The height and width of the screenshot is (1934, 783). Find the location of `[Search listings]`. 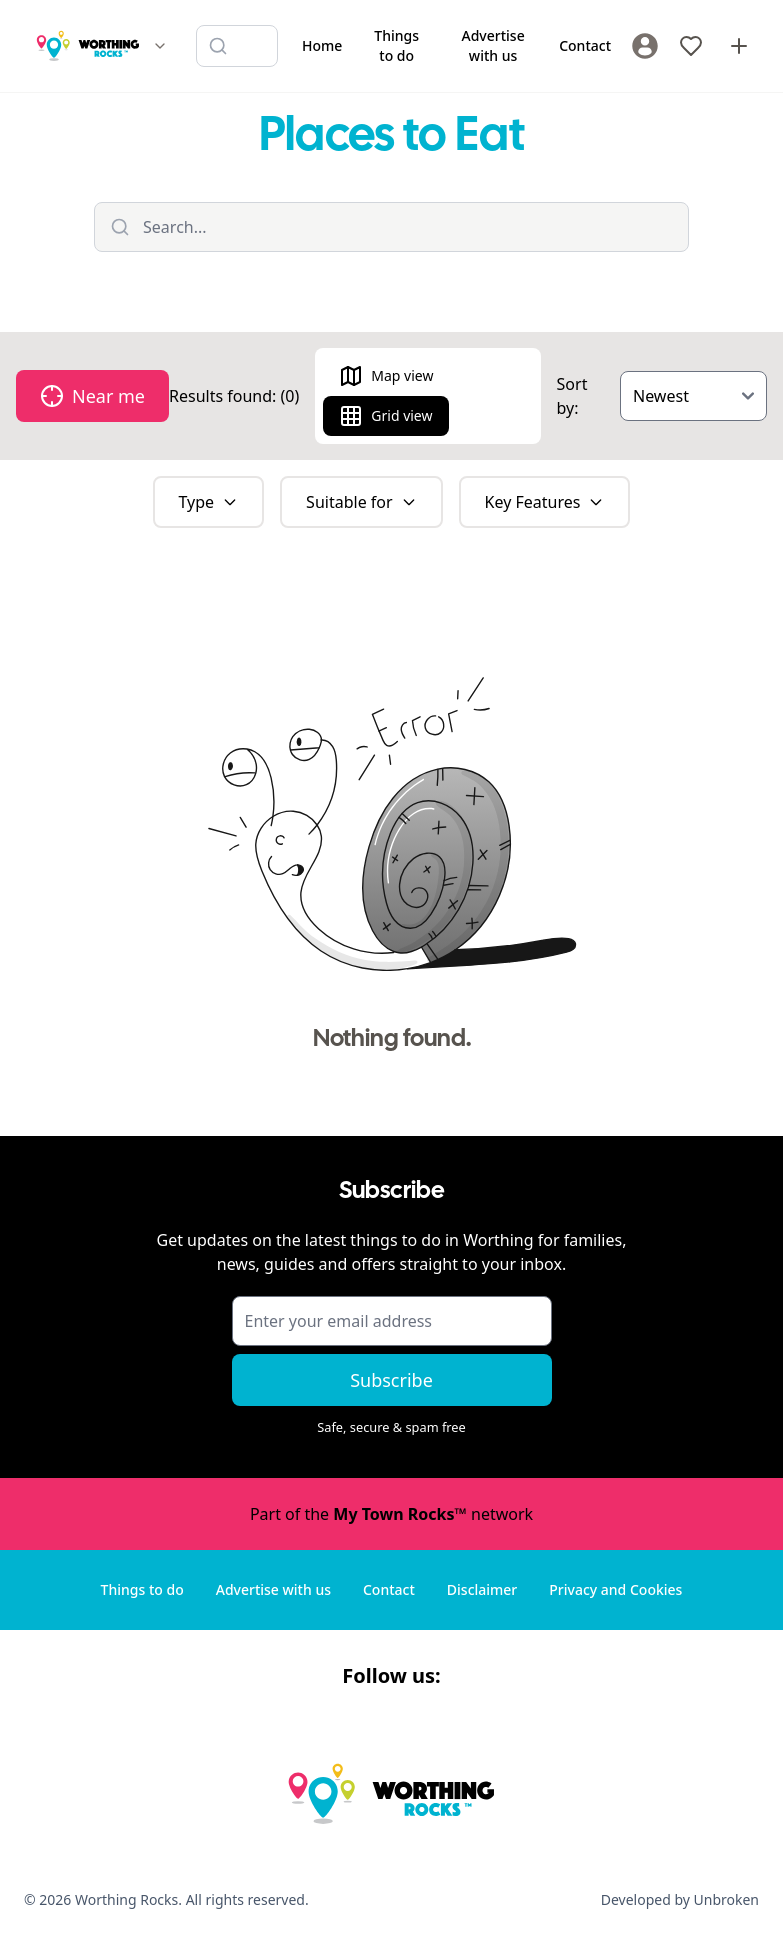

[Search listings] is located at coordinates (237, 46).